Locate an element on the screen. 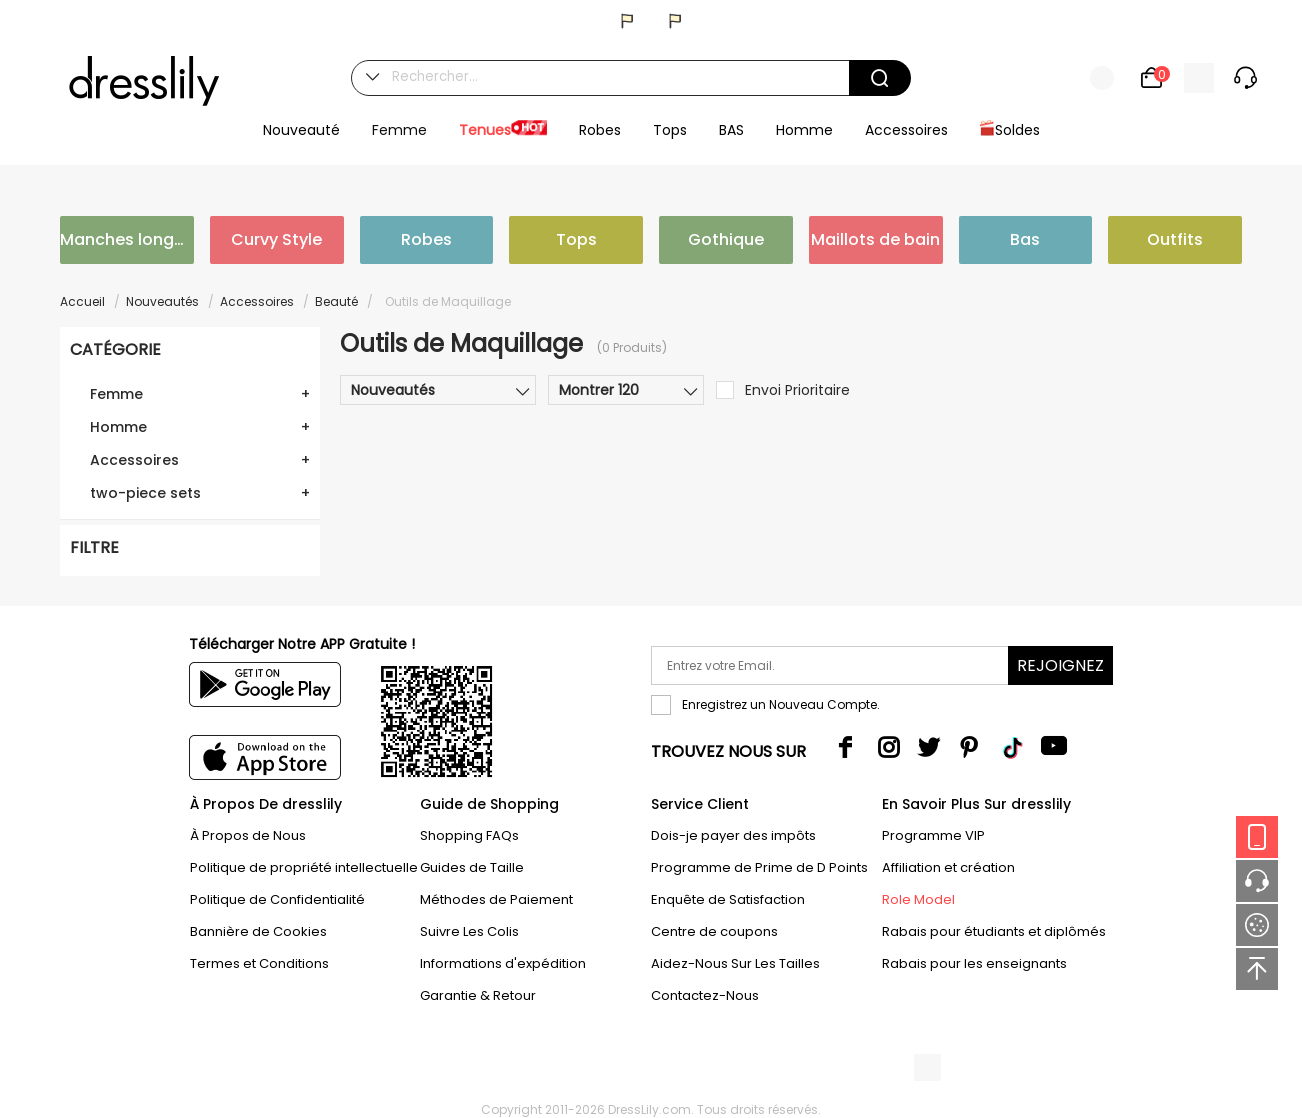 This screenshot has height=1118, width=1302. Rejoignez is located at coordinates (1060, 665).